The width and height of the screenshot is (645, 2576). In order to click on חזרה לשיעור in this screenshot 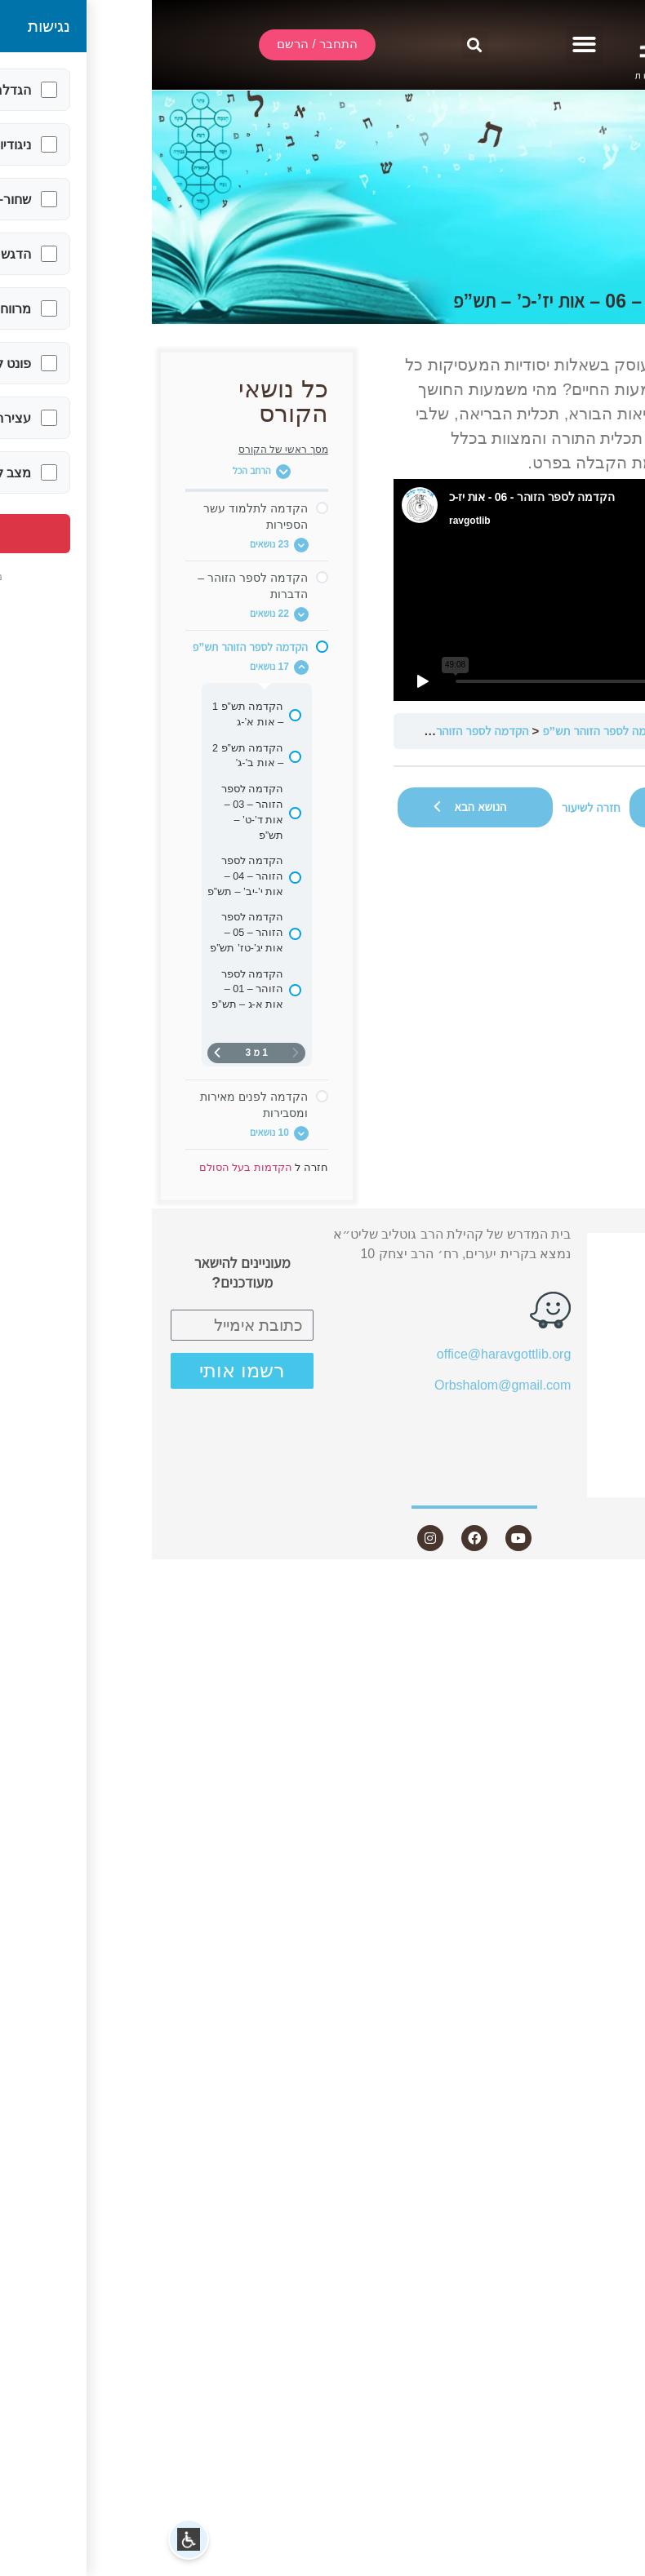, I will do `click(439, 807)`.